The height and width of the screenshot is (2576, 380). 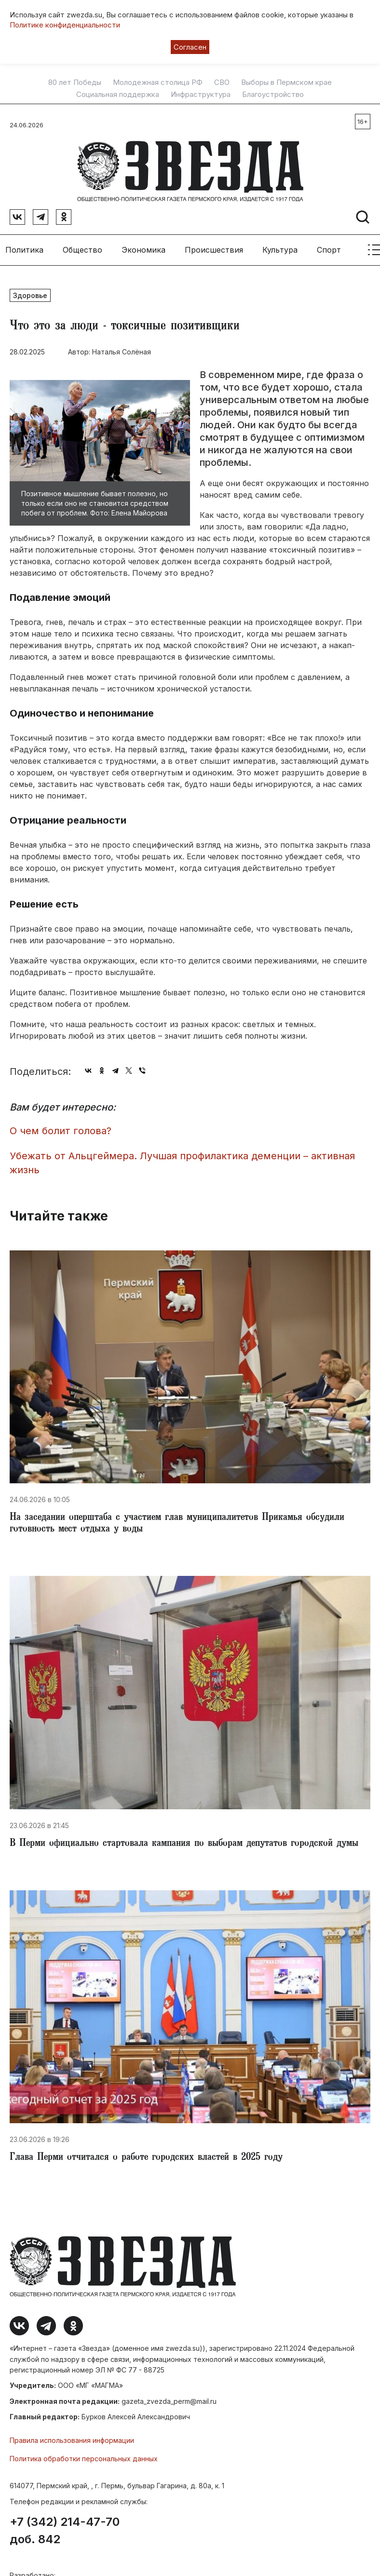 What do you see at coordinates (286, 82) in the screenshot?
I see `Выборы в Пермском крае` at bounding box center [286, 82].